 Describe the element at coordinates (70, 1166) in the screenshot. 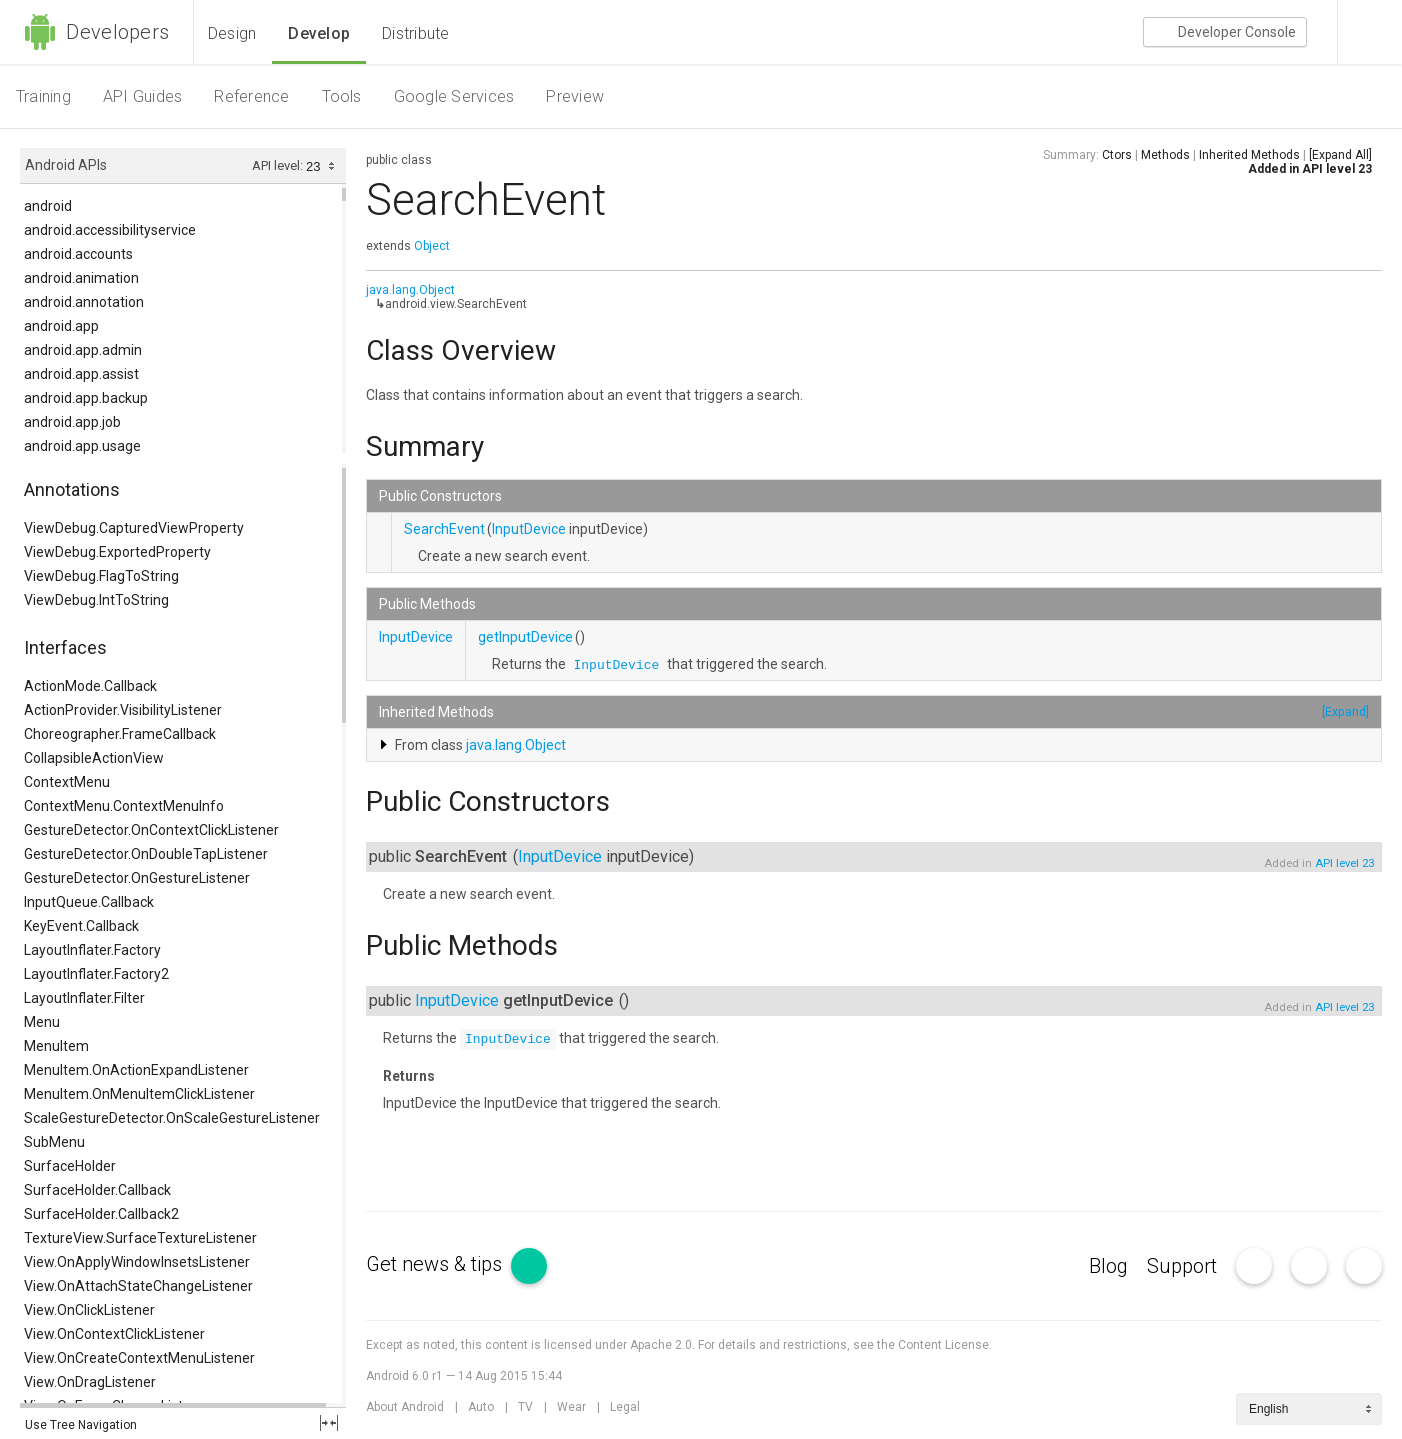

I see `SurfaceHolder` at that location.